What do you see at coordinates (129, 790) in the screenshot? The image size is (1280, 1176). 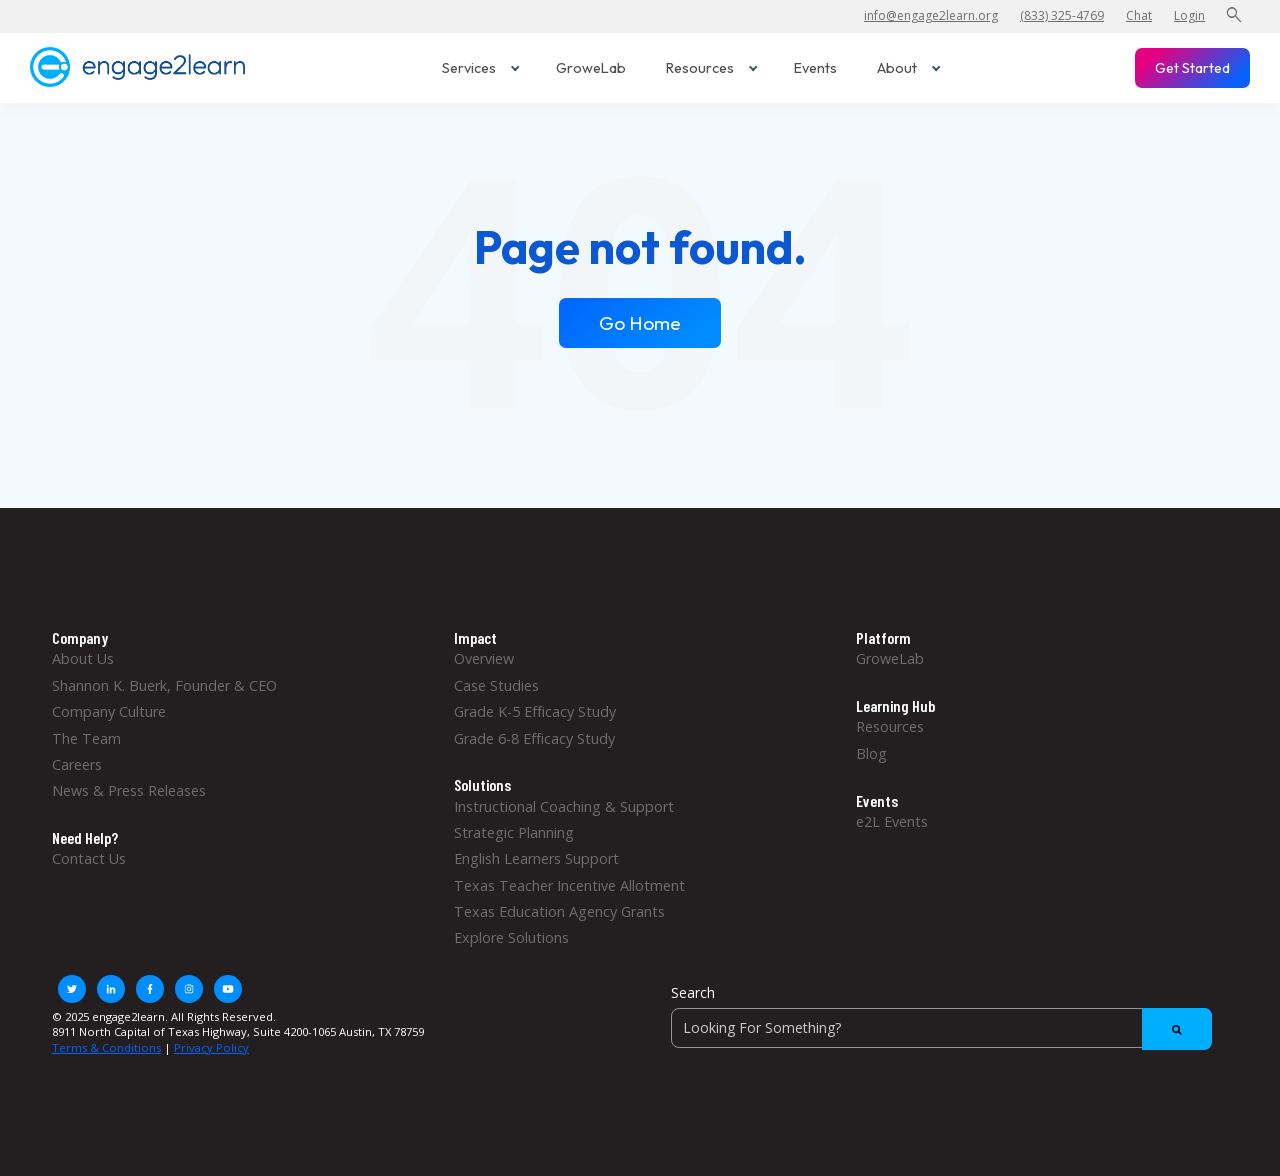 I see `News & Press Releases` at bounding box center [129, 790].